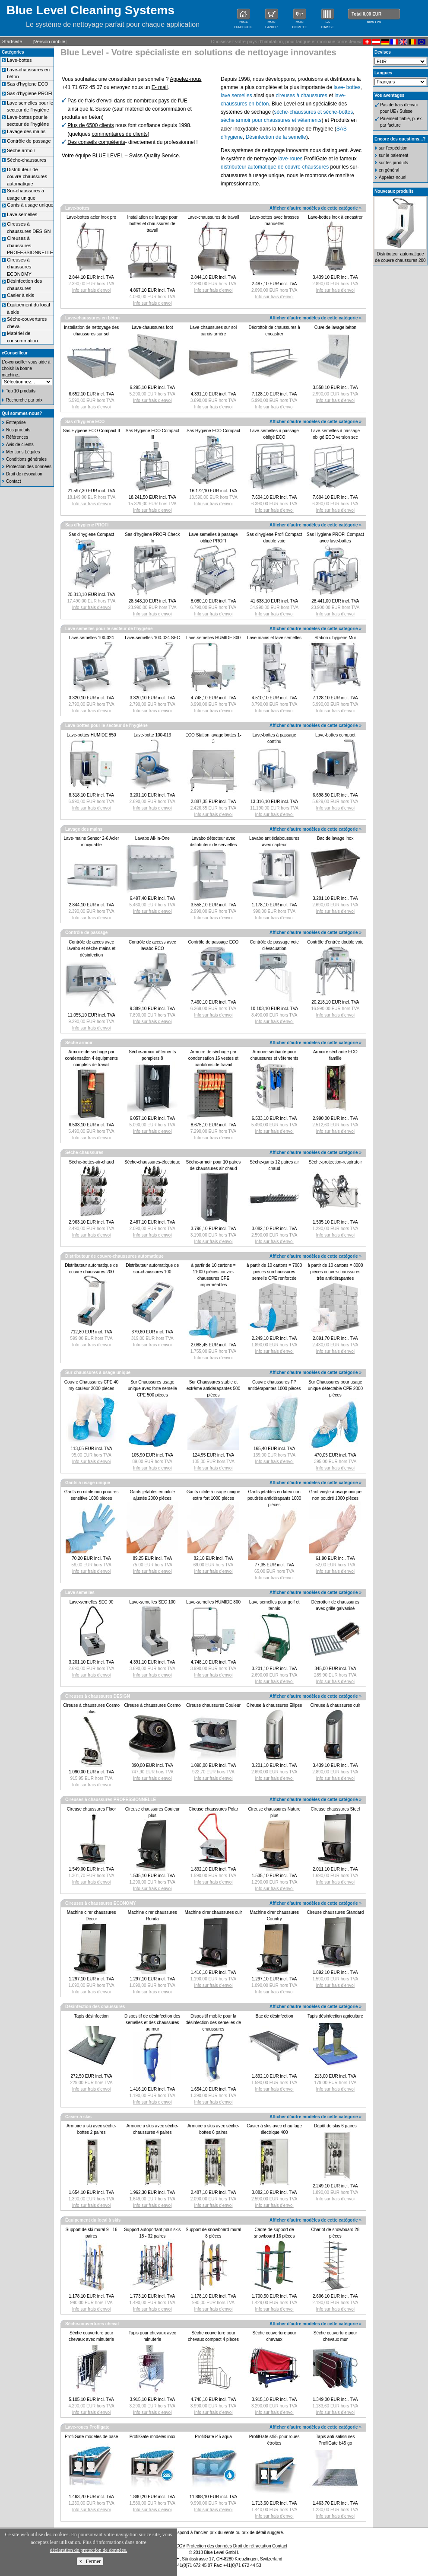 This screenshot has height=2576, width=428. Describe the element at coordinates (49, 41) in the screenshot. I see `Version mobile` at that location.